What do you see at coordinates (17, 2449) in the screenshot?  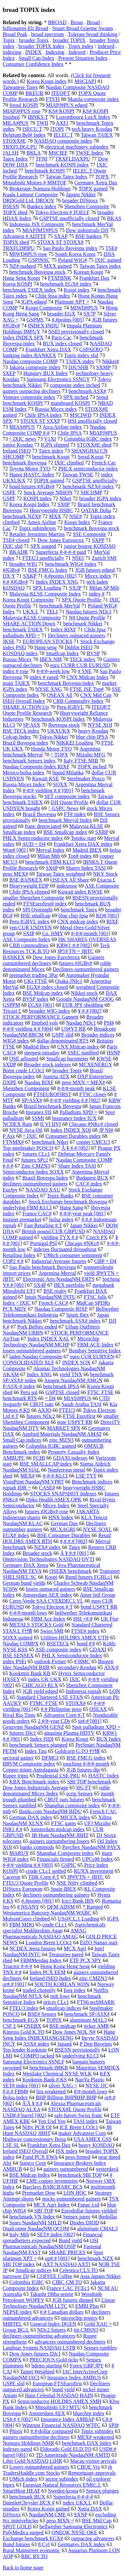 I see `Indexes pared` at bounding box center [17, 2449].